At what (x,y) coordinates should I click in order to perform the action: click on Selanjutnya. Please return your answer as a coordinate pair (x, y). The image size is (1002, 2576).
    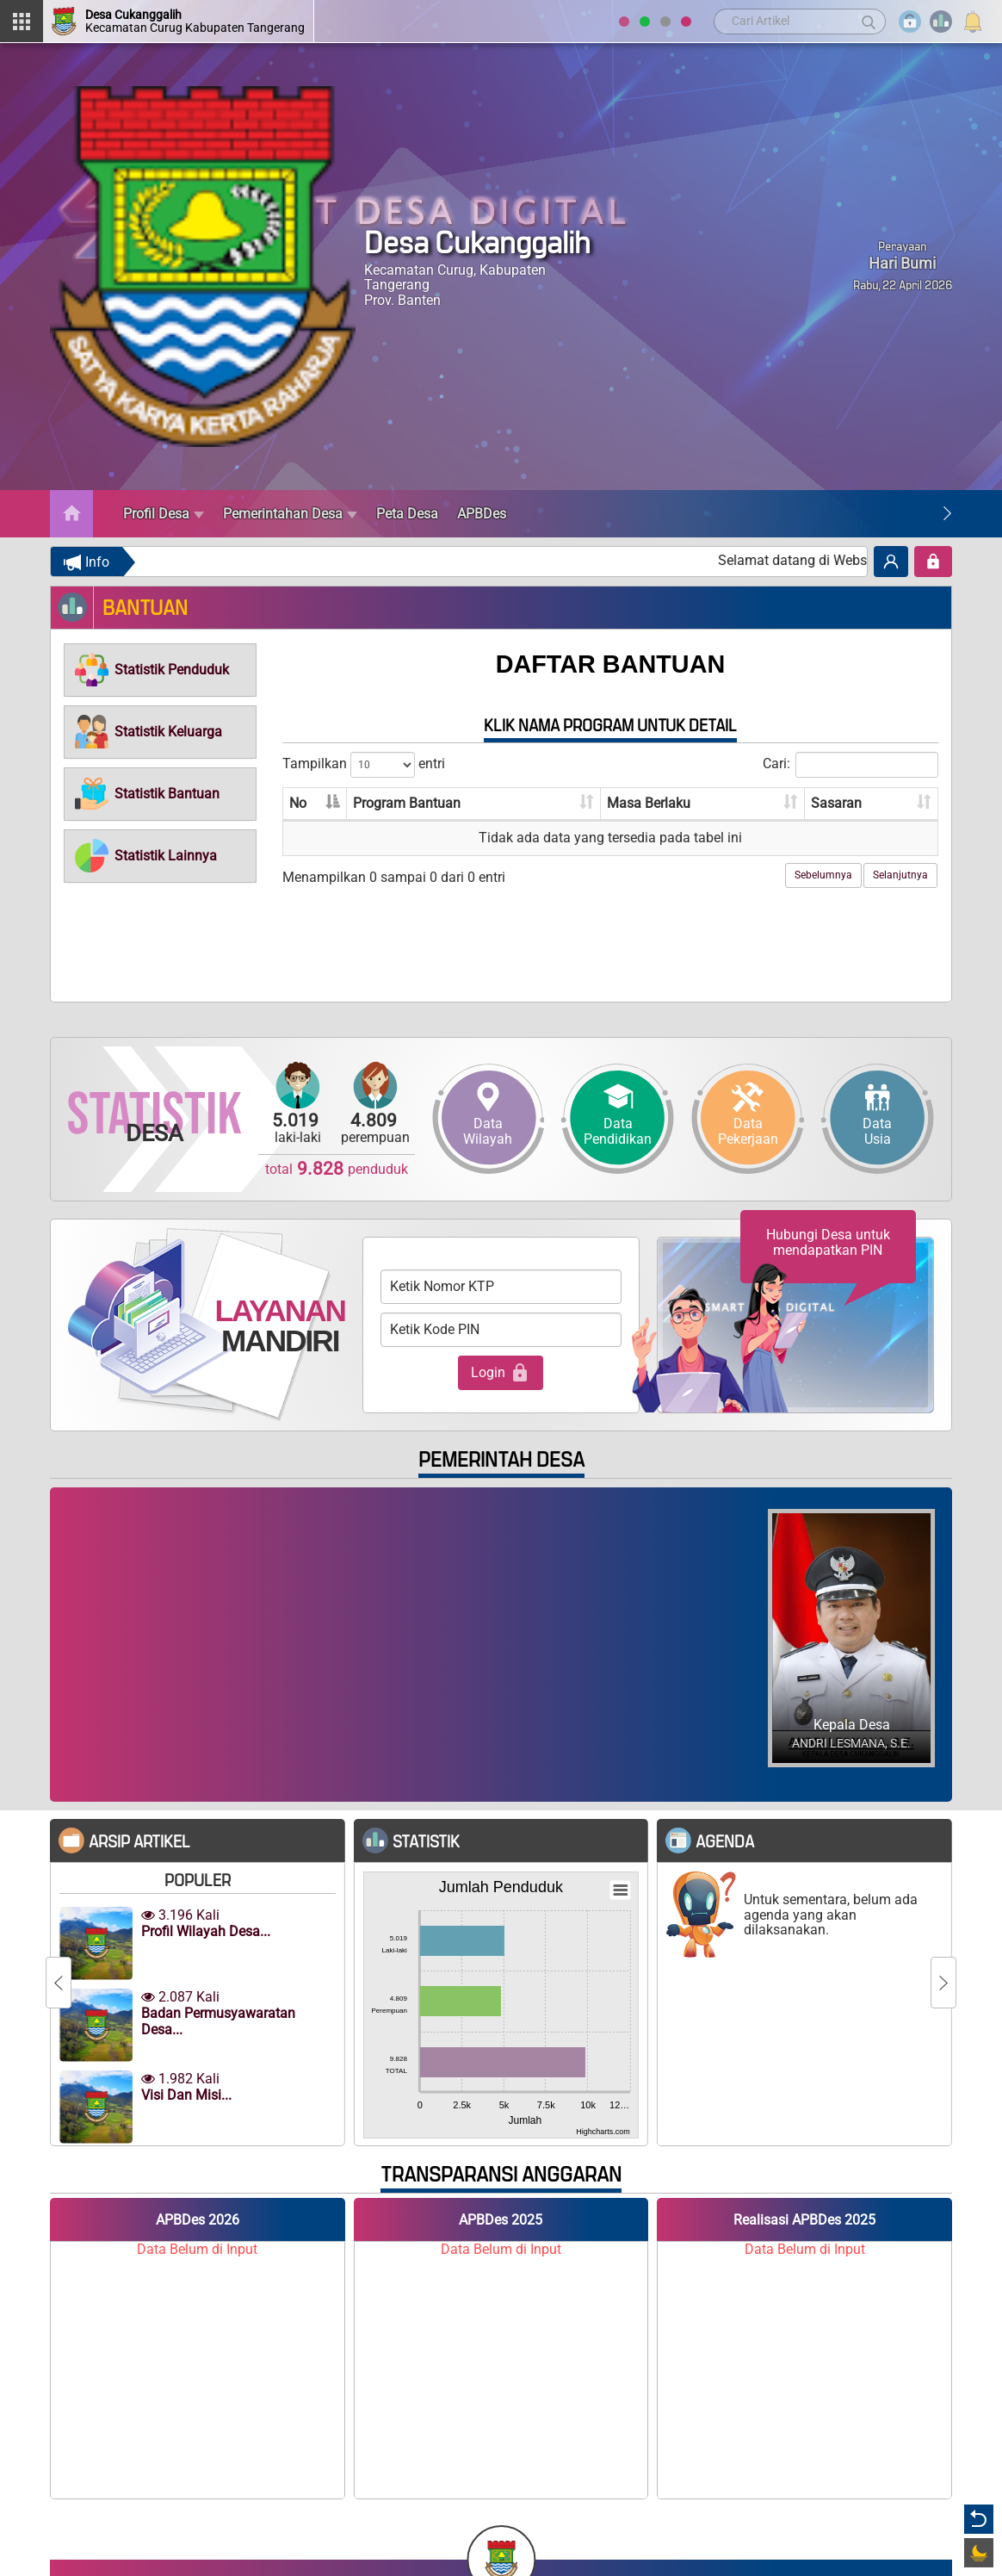
    Looking at the image, I should click on (900, 875).